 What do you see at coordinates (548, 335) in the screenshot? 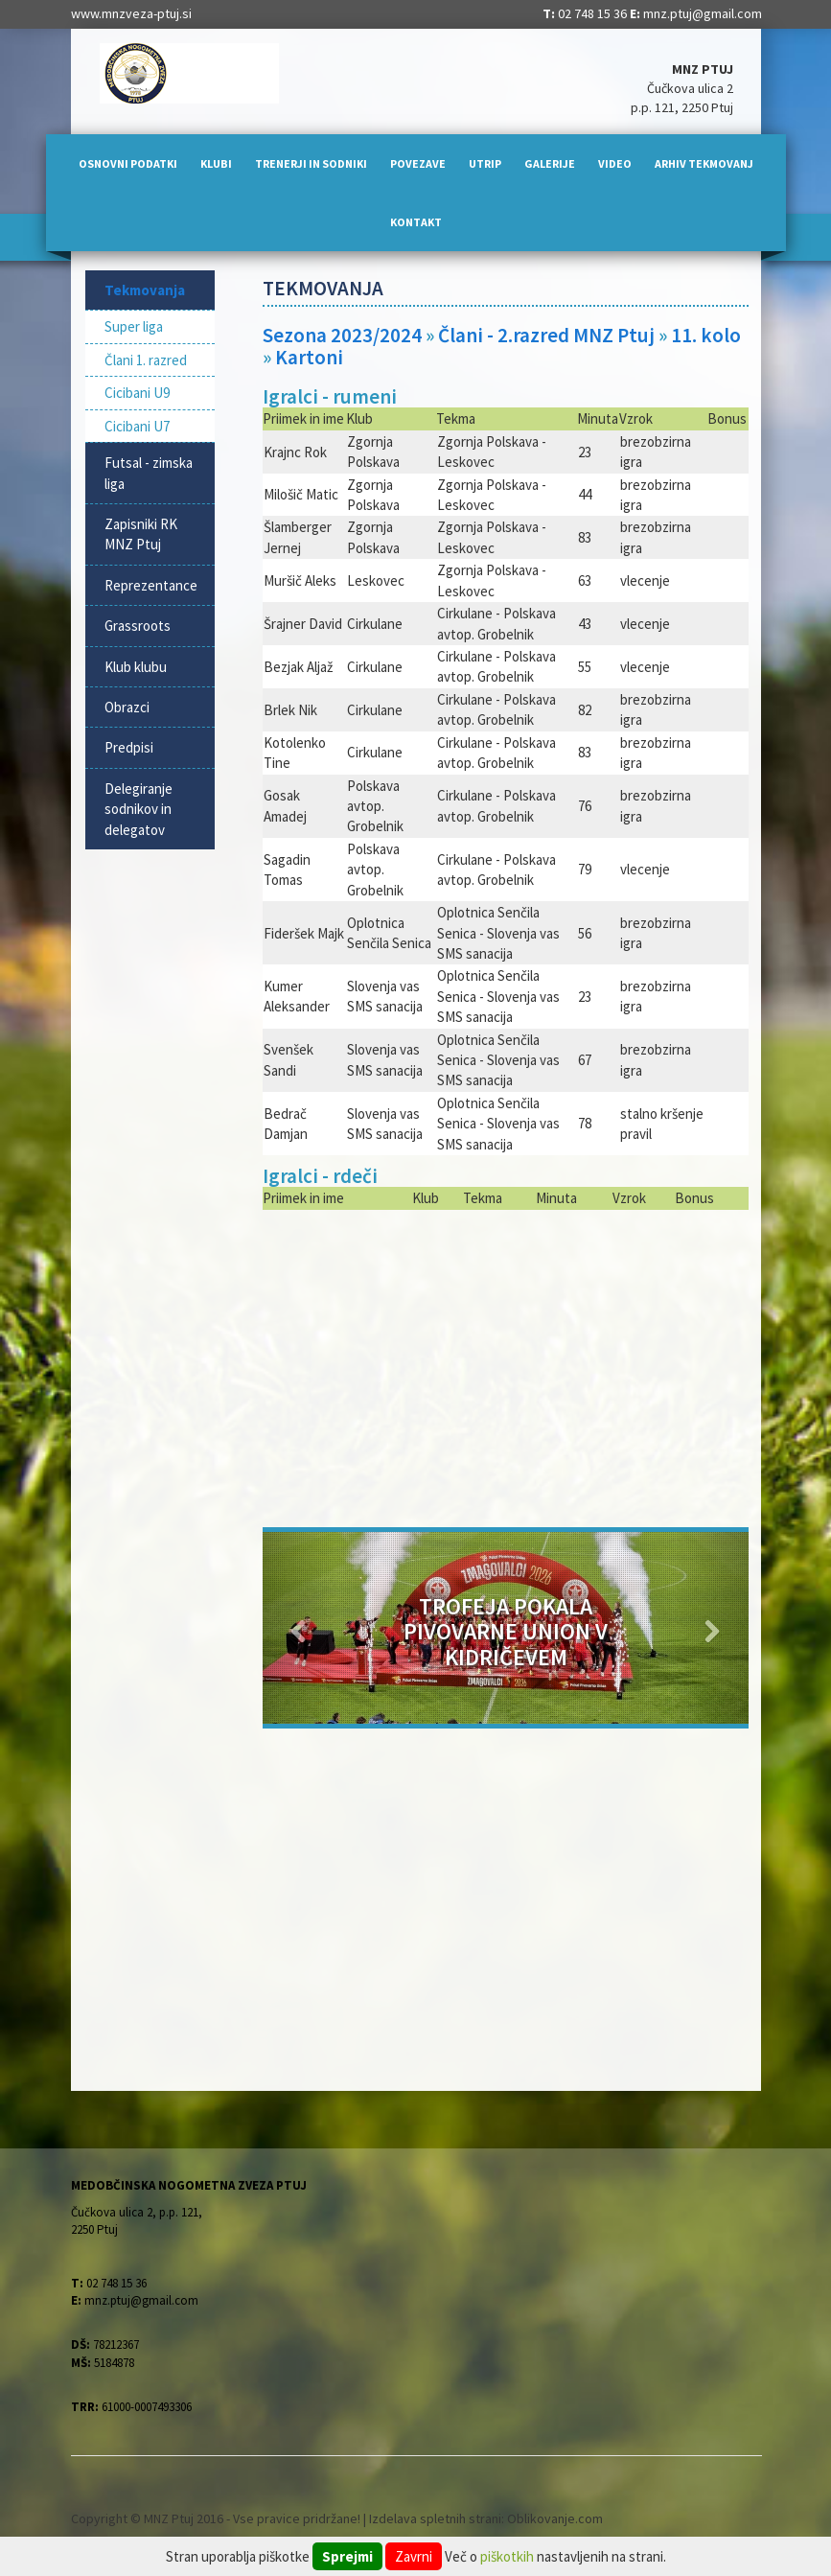
I see `Člani - 2.razred MNZ Ptuj` at bounding box center [548, 335].